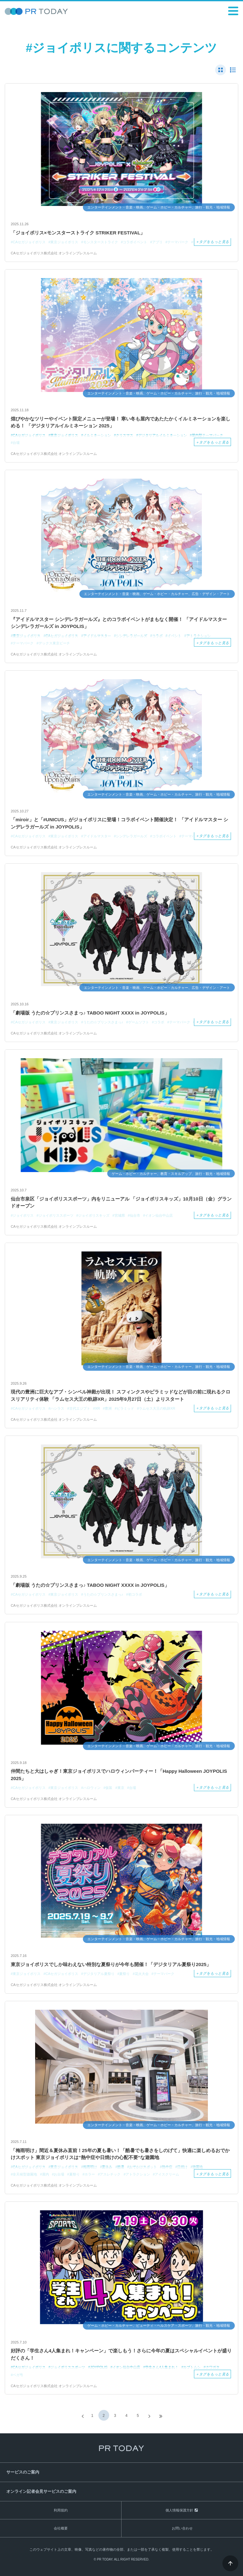  What do you see at coordinates (120, 422) in the screenshot?
I see `煌びやかなツリーやイベント限定メニューが登場！ 寒い冬も屋内であたたかくイルミネーションを楽しめる！ 「デジタリアルイルミネーション 2025」` at bounding box center [120, 422].